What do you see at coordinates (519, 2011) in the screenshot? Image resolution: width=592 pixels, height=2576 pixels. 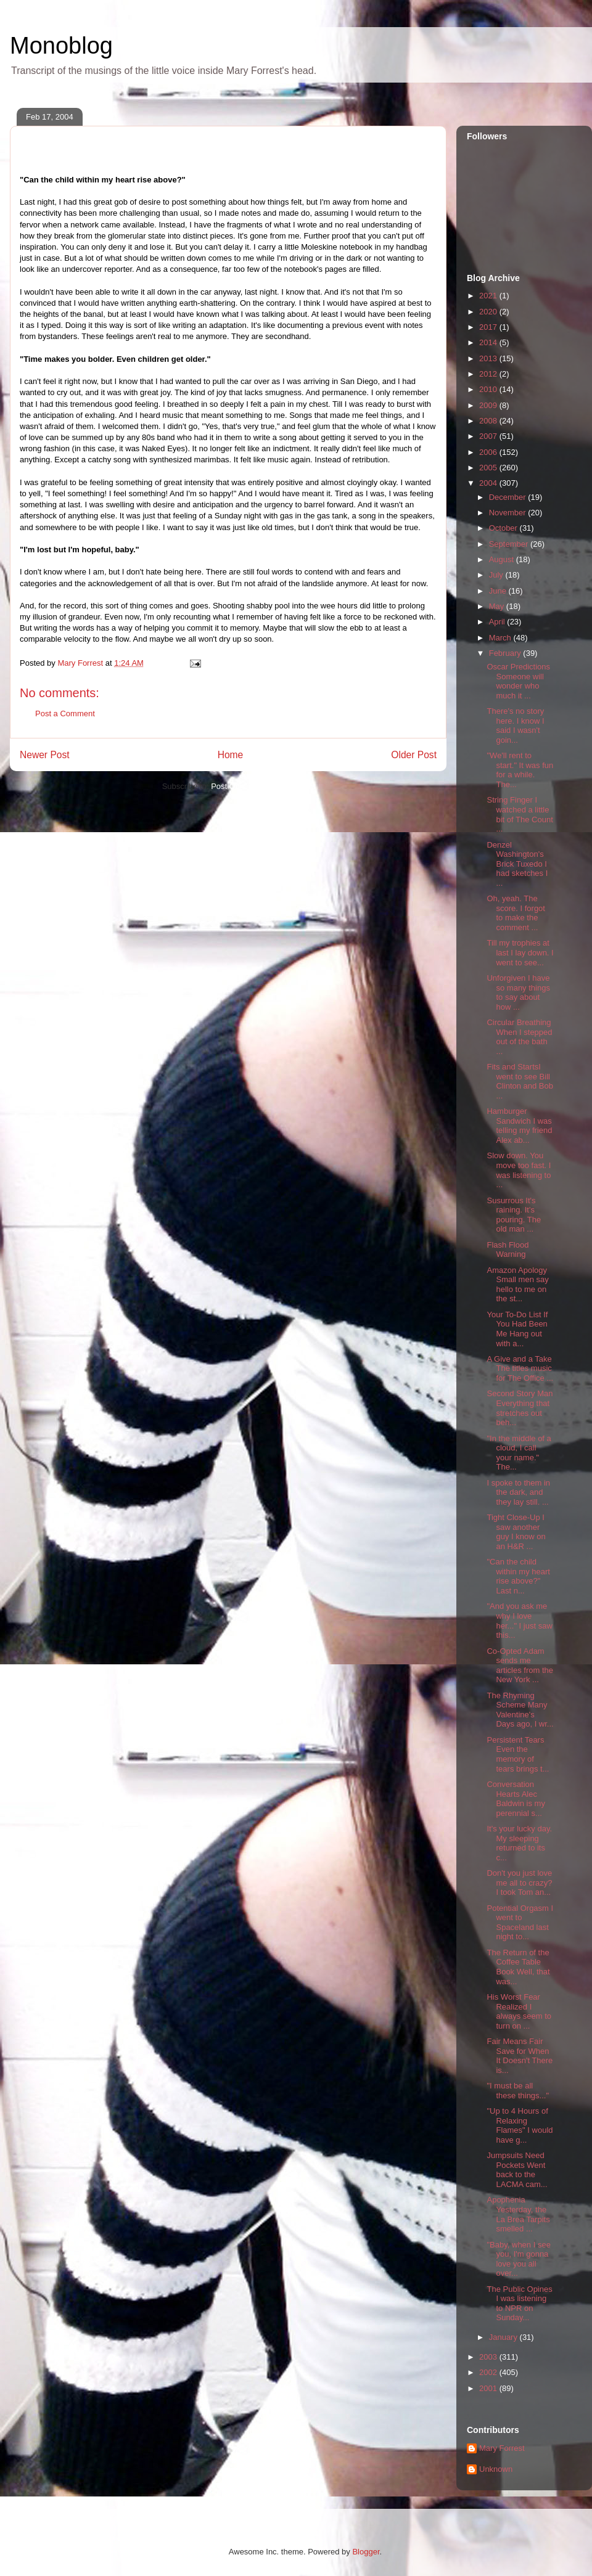 I see `His Worst Fear Realized I always seem to turn on ...` at bounding box center [519, 2011].